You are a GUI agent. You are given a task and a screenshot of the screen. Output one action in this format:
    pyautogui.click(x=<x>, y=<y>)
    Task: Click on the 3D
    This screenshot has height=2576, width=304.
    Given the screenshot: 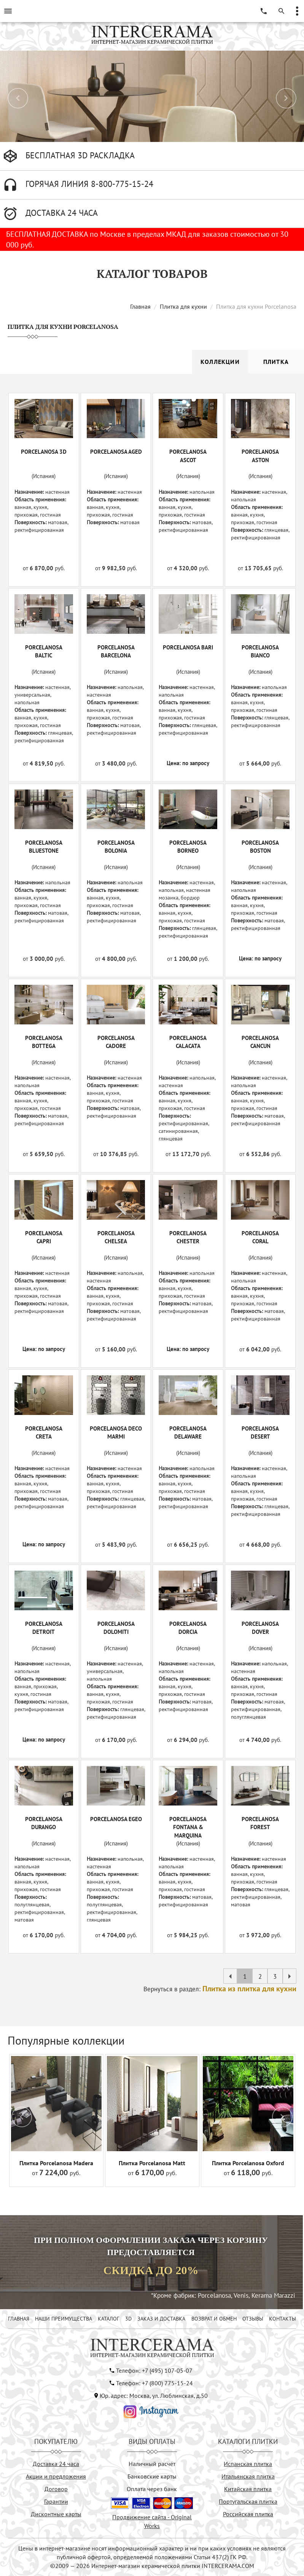 What is the action you would take?
    pyautogui.click(x=128, y=2318)
    